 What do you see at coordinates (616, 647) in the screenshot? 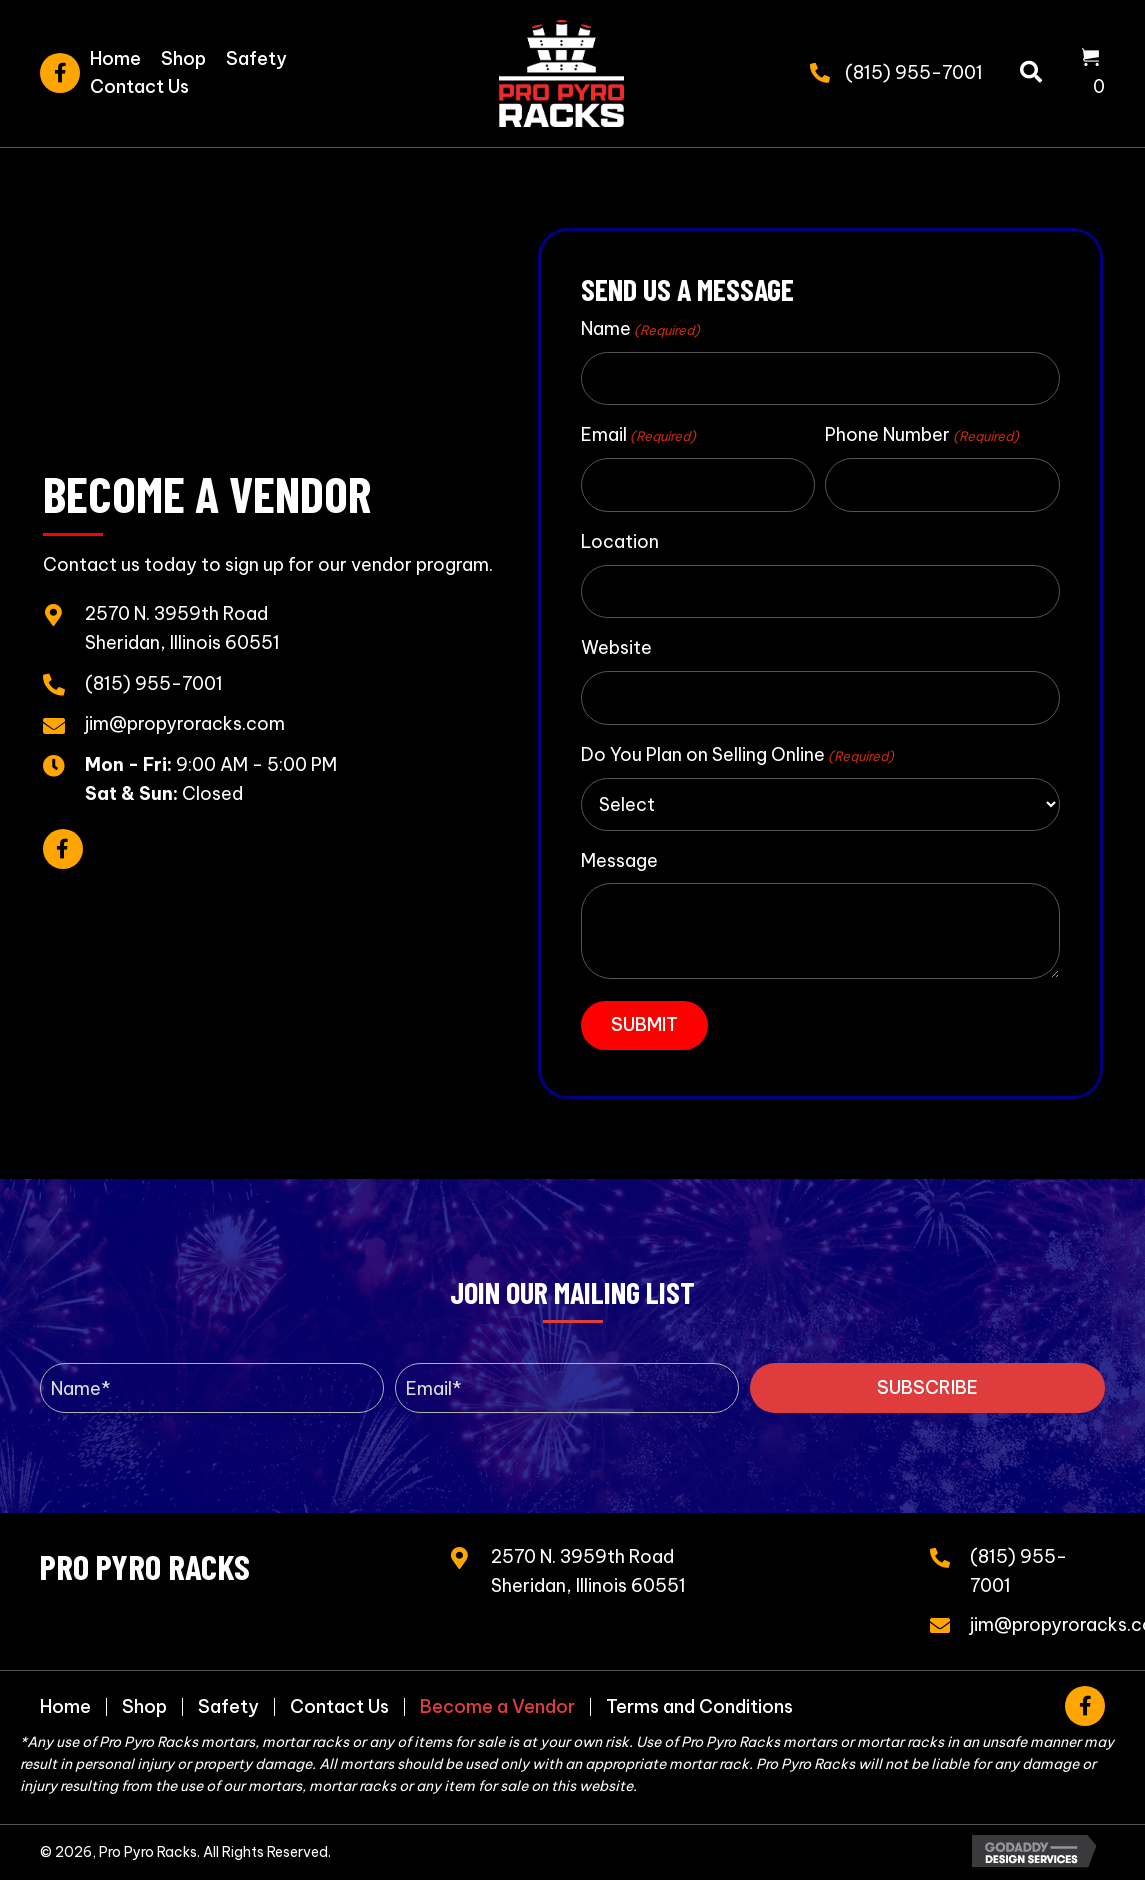
I see `Website` at bounding box center [616, 647].